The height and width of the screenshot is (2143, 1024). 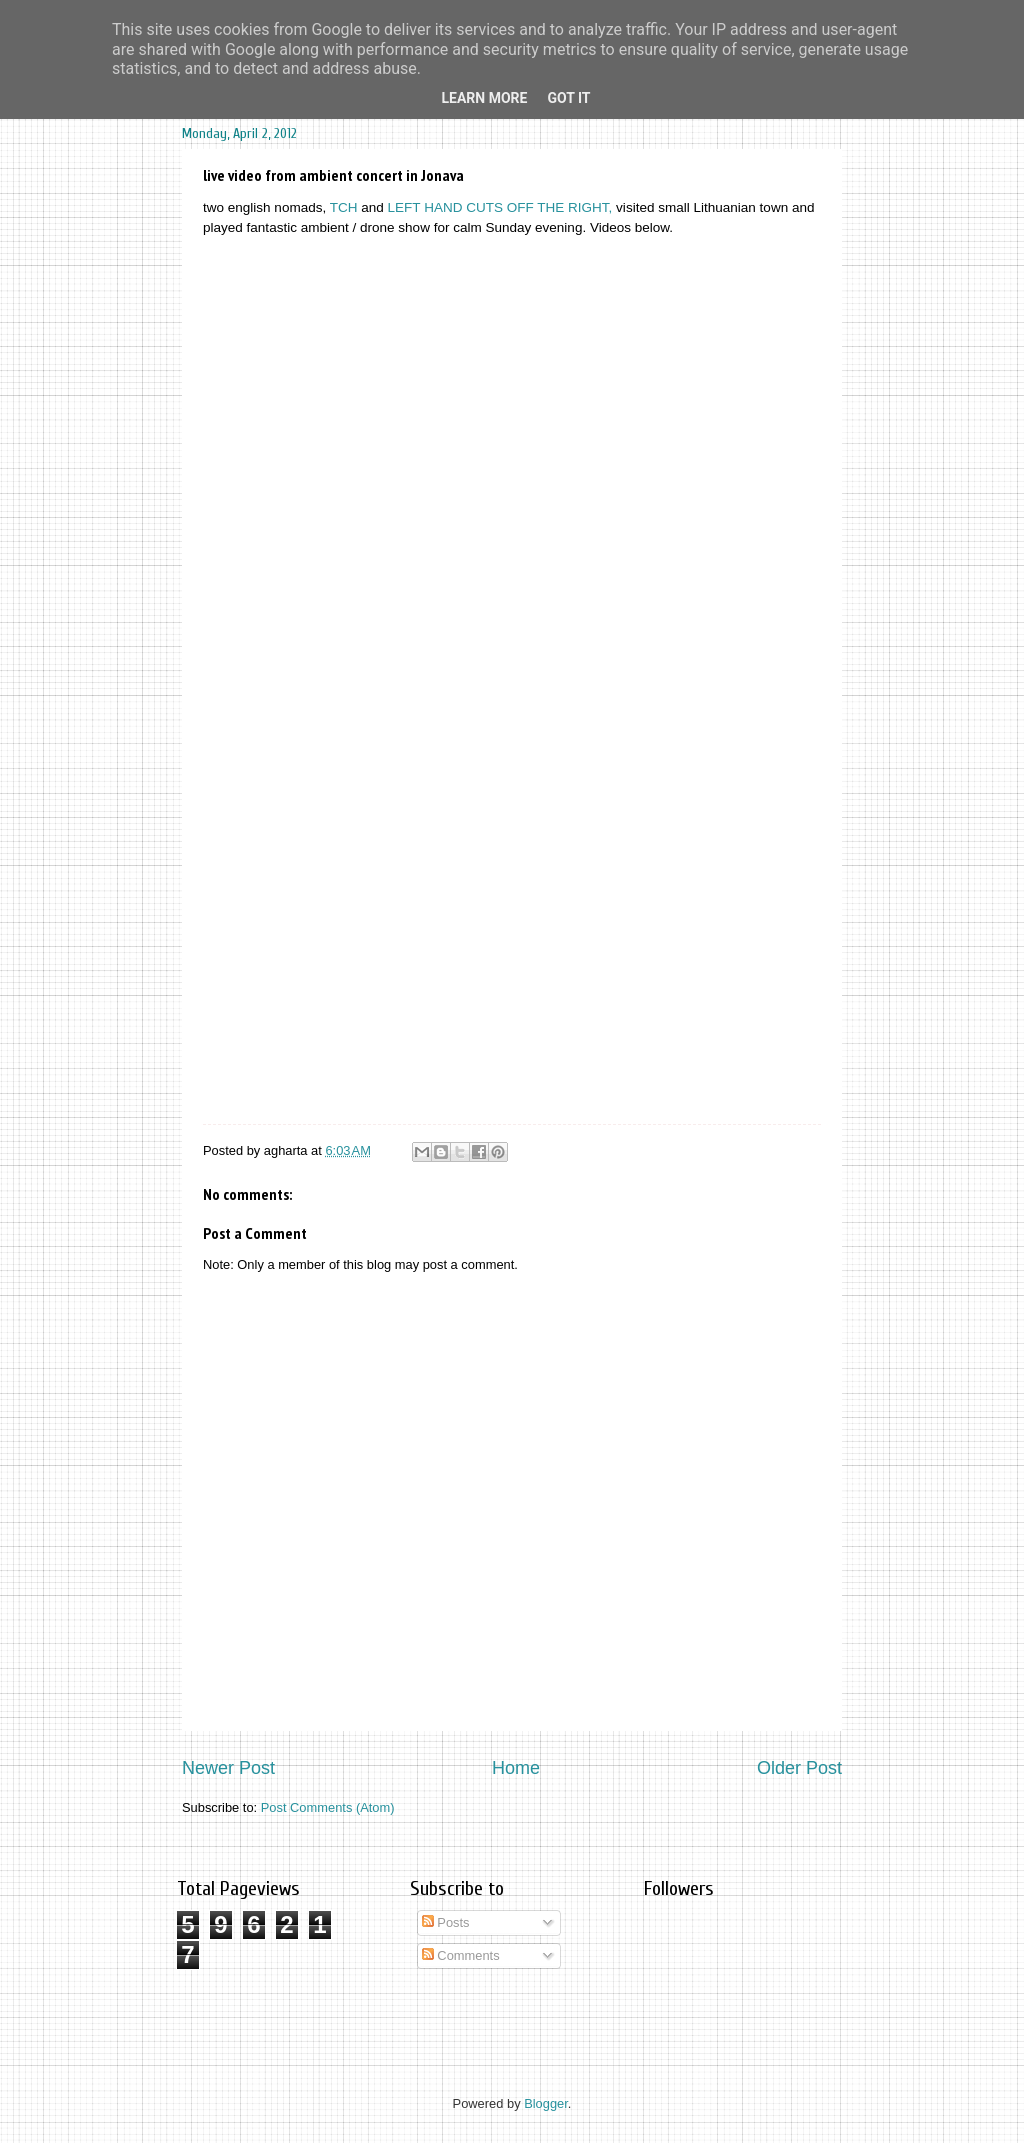 What do you see at coordinates (344, 207) in the screenshot?
I see `TCH` at bounding box center [344, 207].